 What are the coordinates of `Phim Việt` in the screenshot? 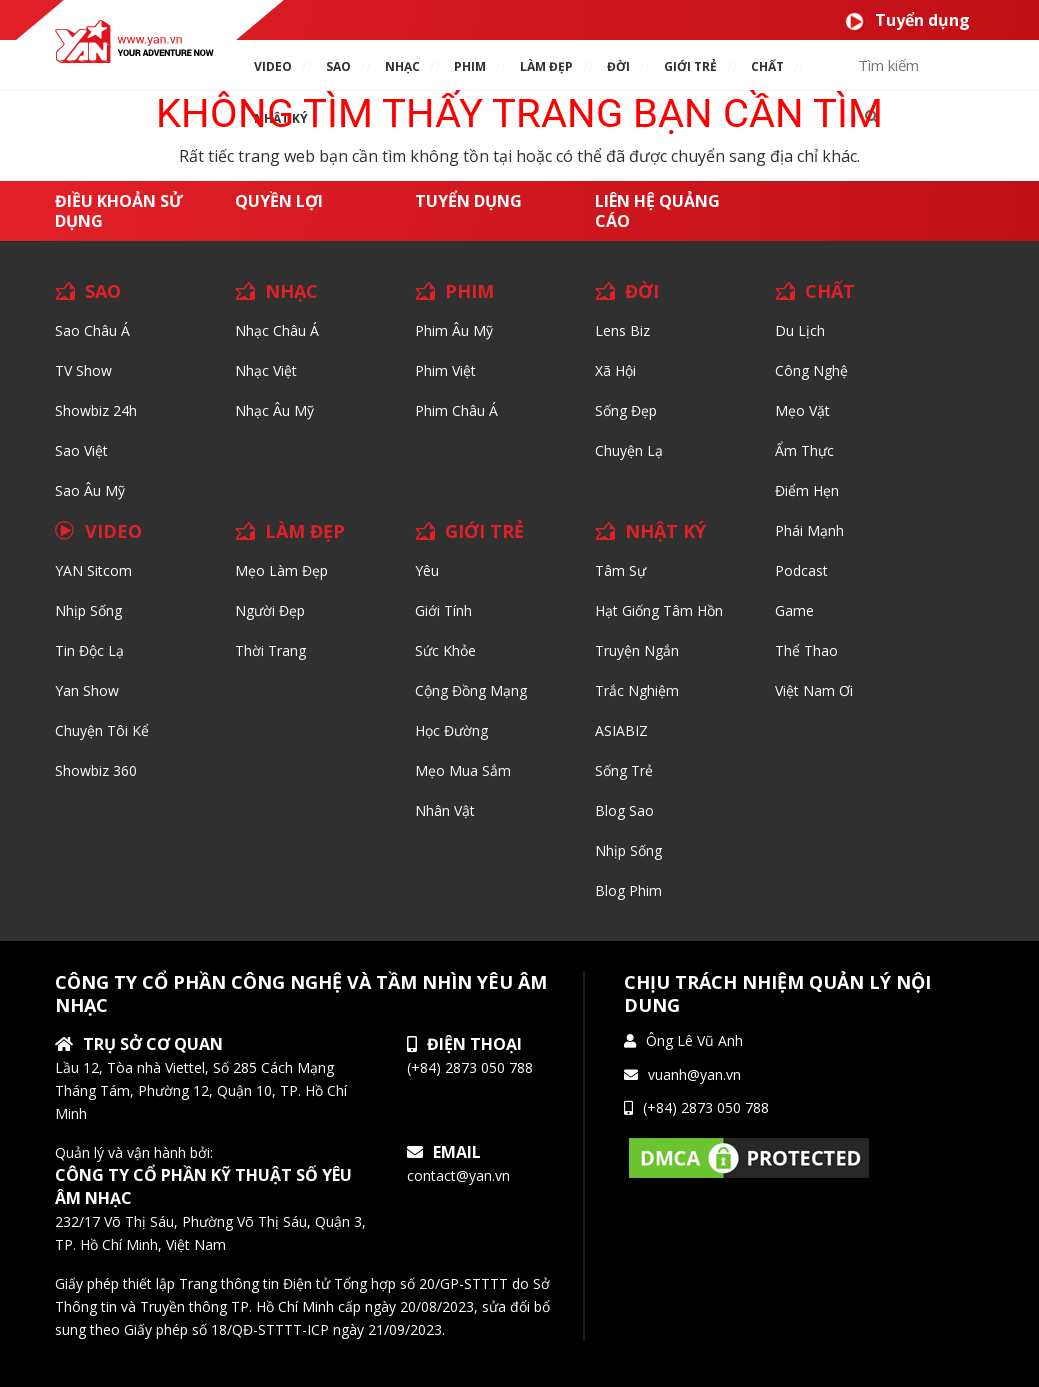 It's located at (445, 370).